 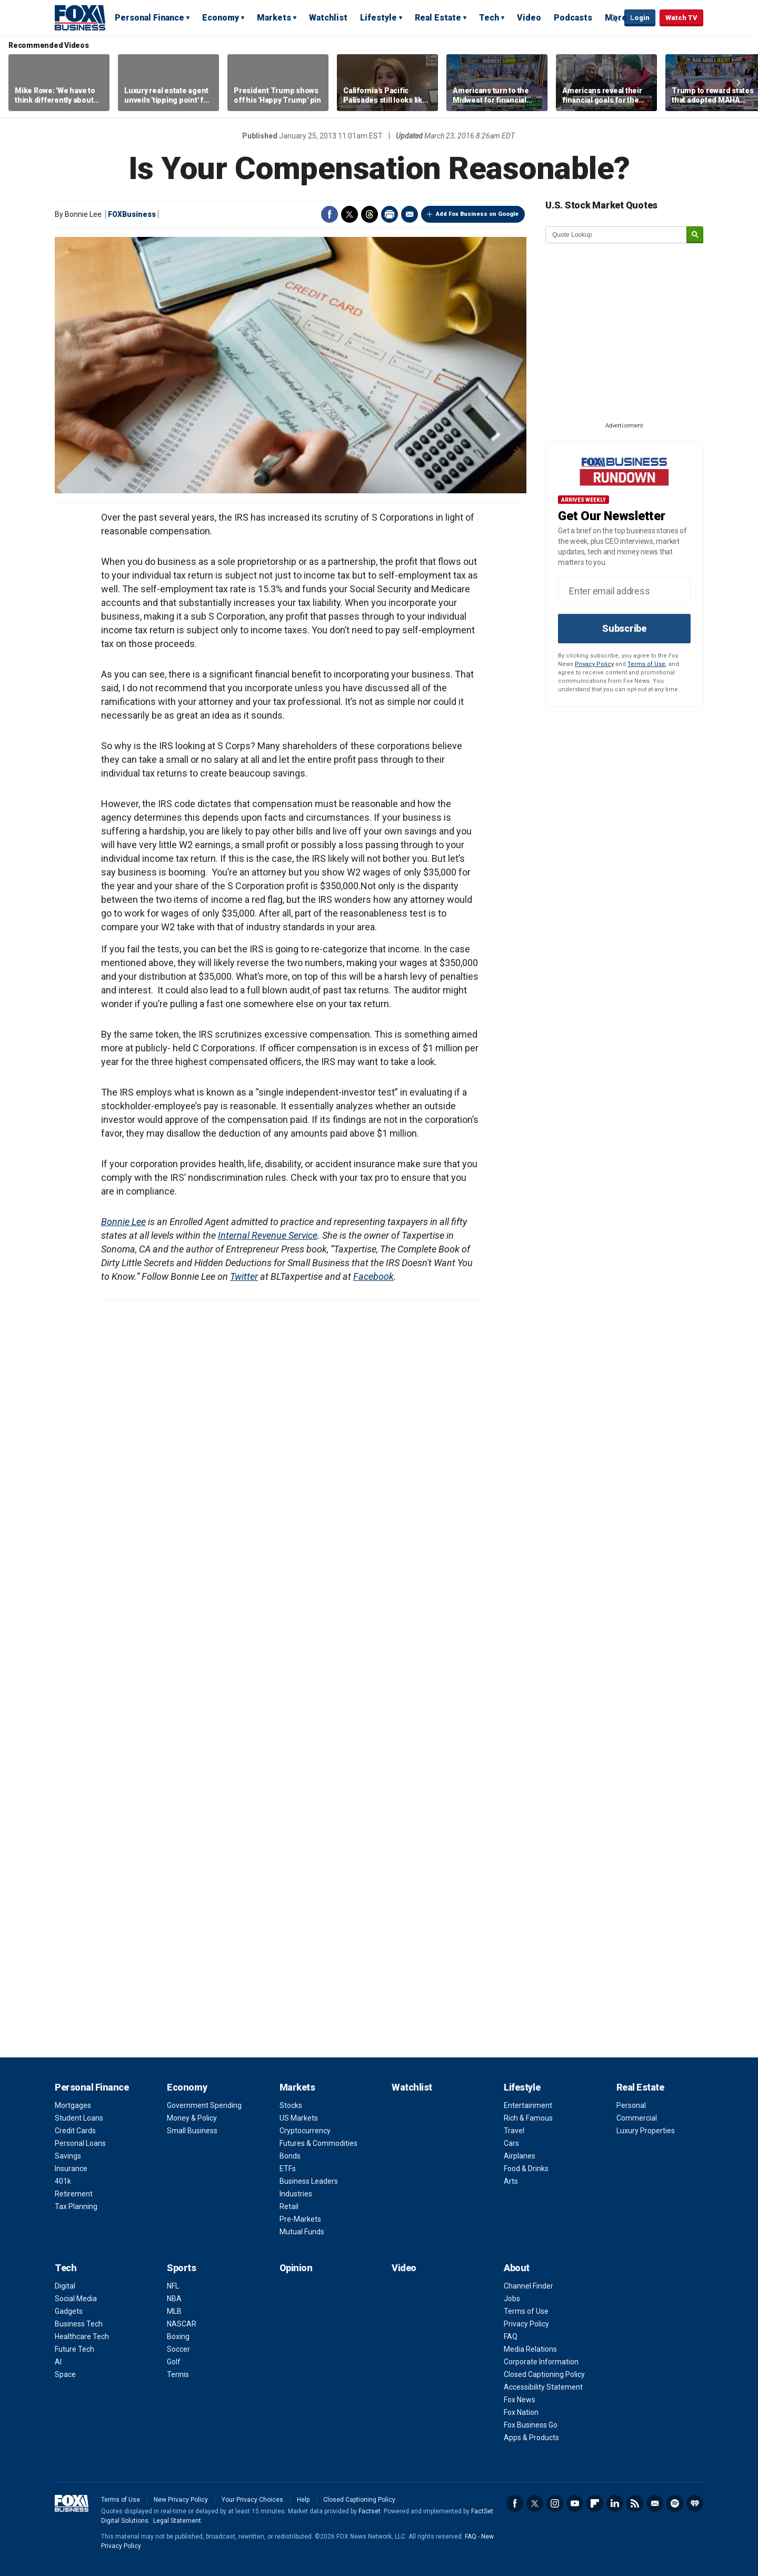 I want to click on Help, so click(x=303, y=2499).